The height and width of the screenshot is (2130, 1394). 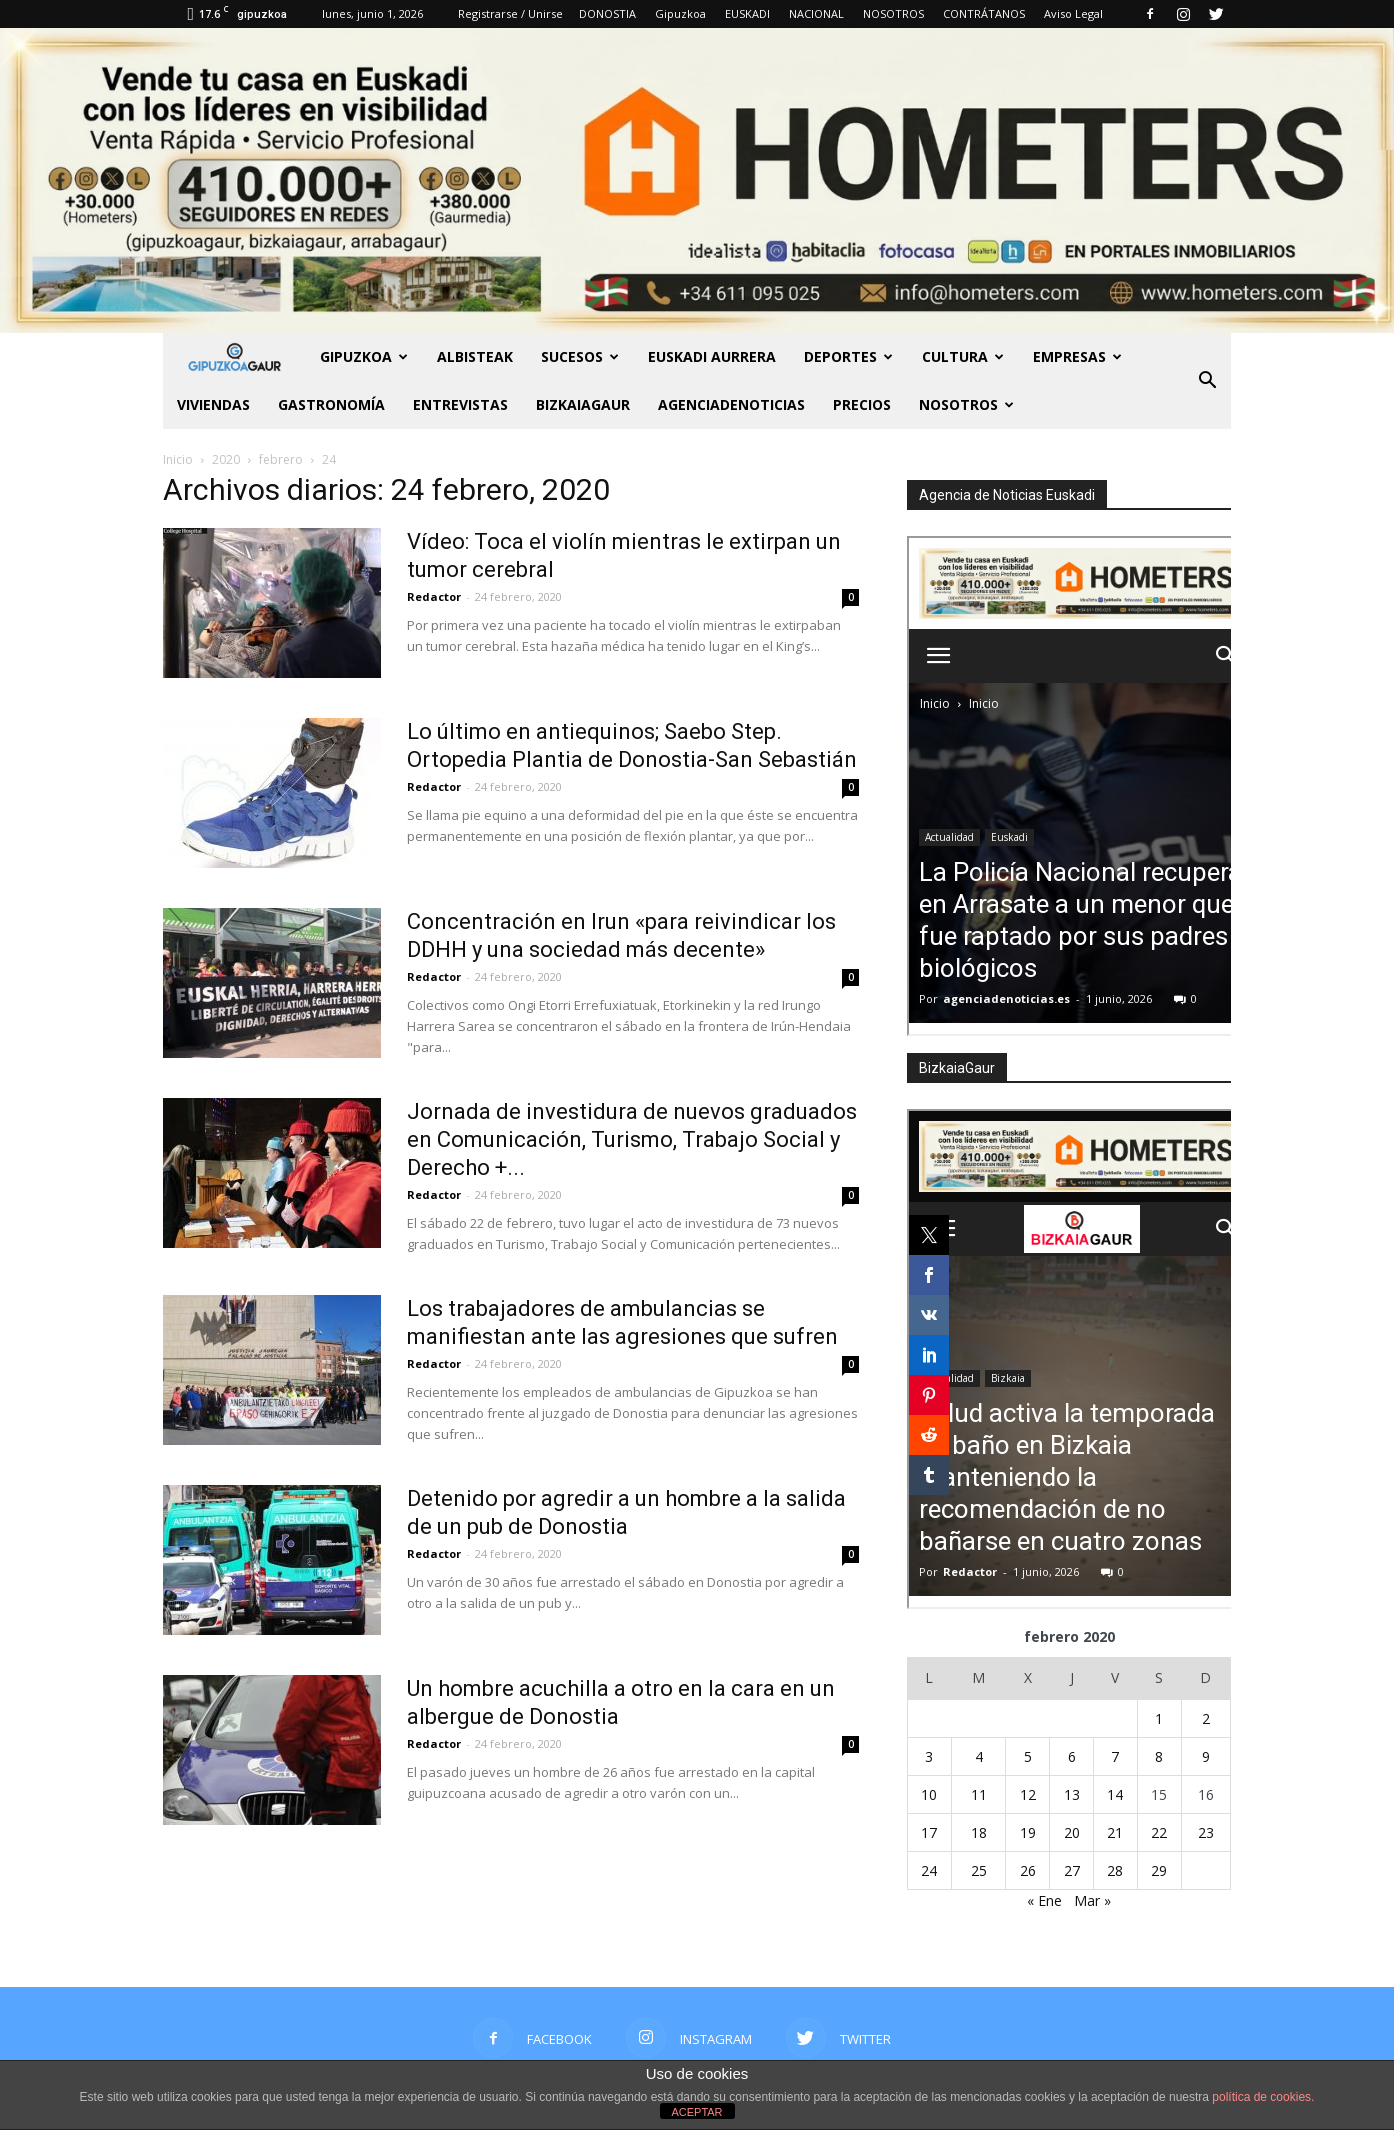 What do you see at coordinates (331, 404) in the screenshot?
I see `Gastronomía` at bounding box center [331, 404].